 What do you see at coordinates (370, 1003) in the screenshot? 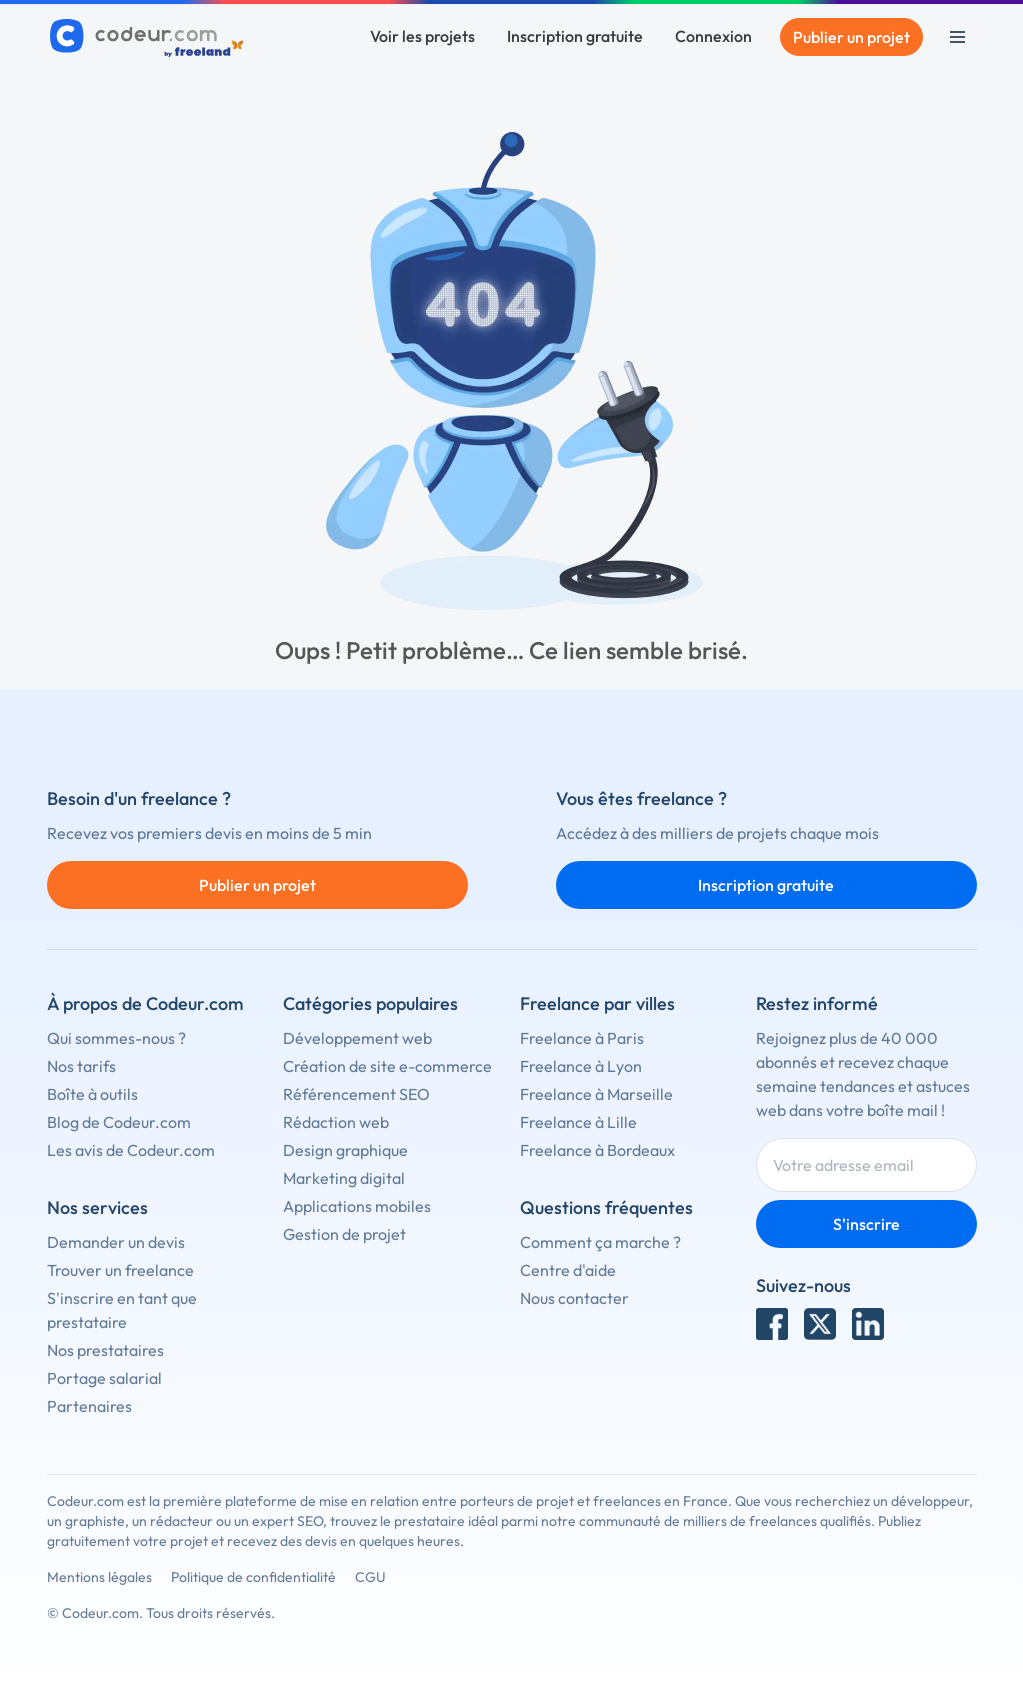
I see `Catégories populaires` at bounding box center [370, 1003].